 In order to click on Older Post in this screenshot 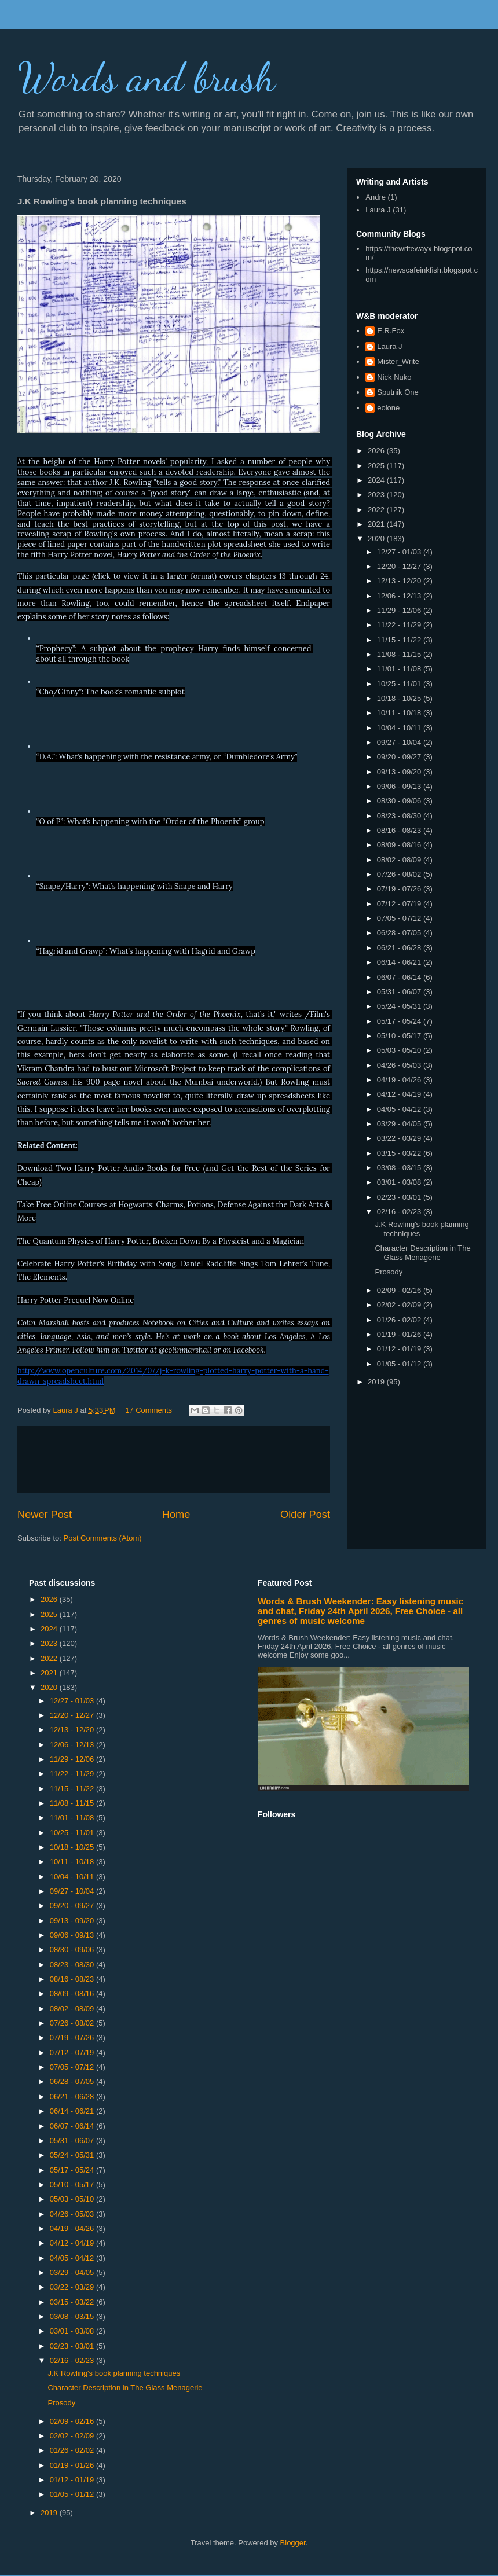, I will do `click(305, 1514)`.